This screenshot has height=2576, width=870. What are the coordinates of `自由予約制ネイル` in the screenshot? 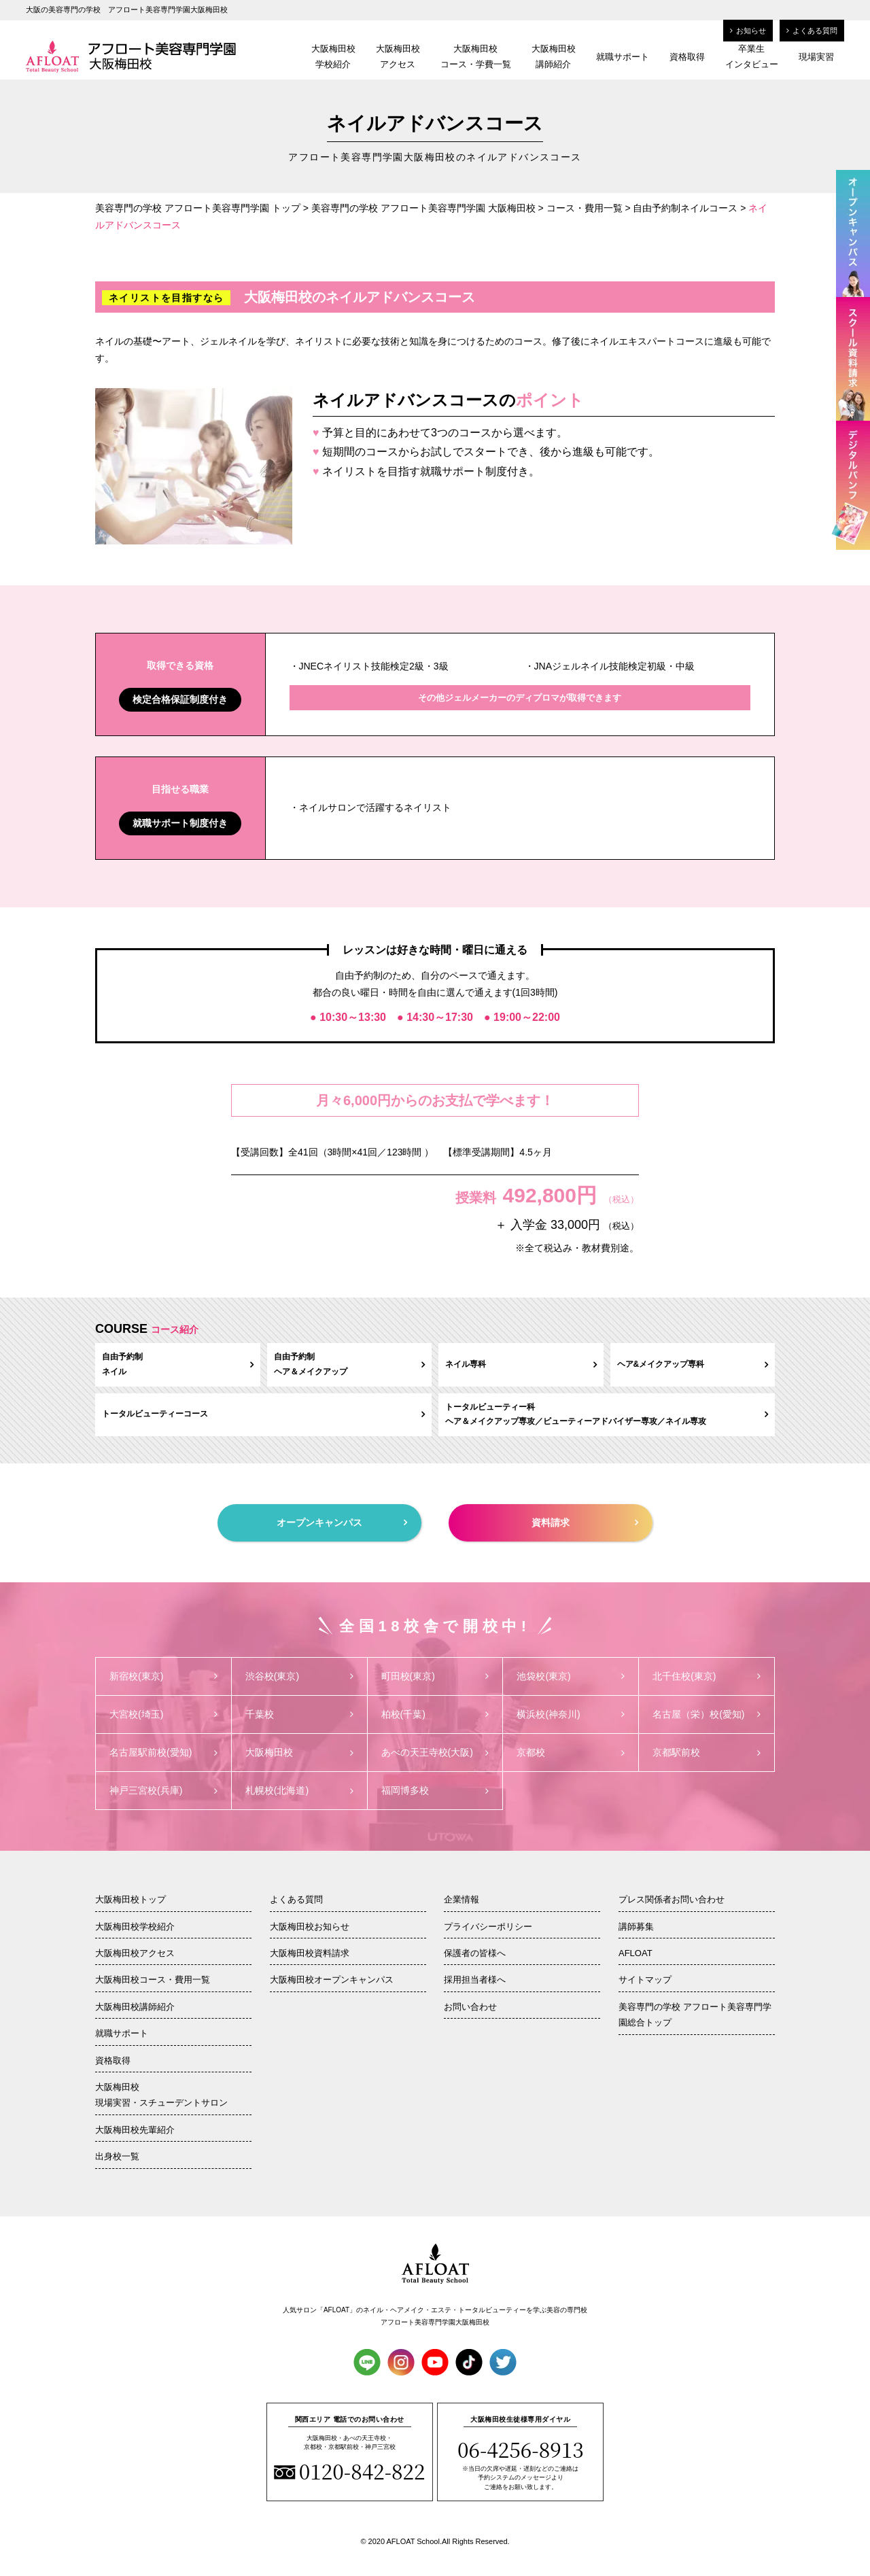 It's located at (178, 1364).